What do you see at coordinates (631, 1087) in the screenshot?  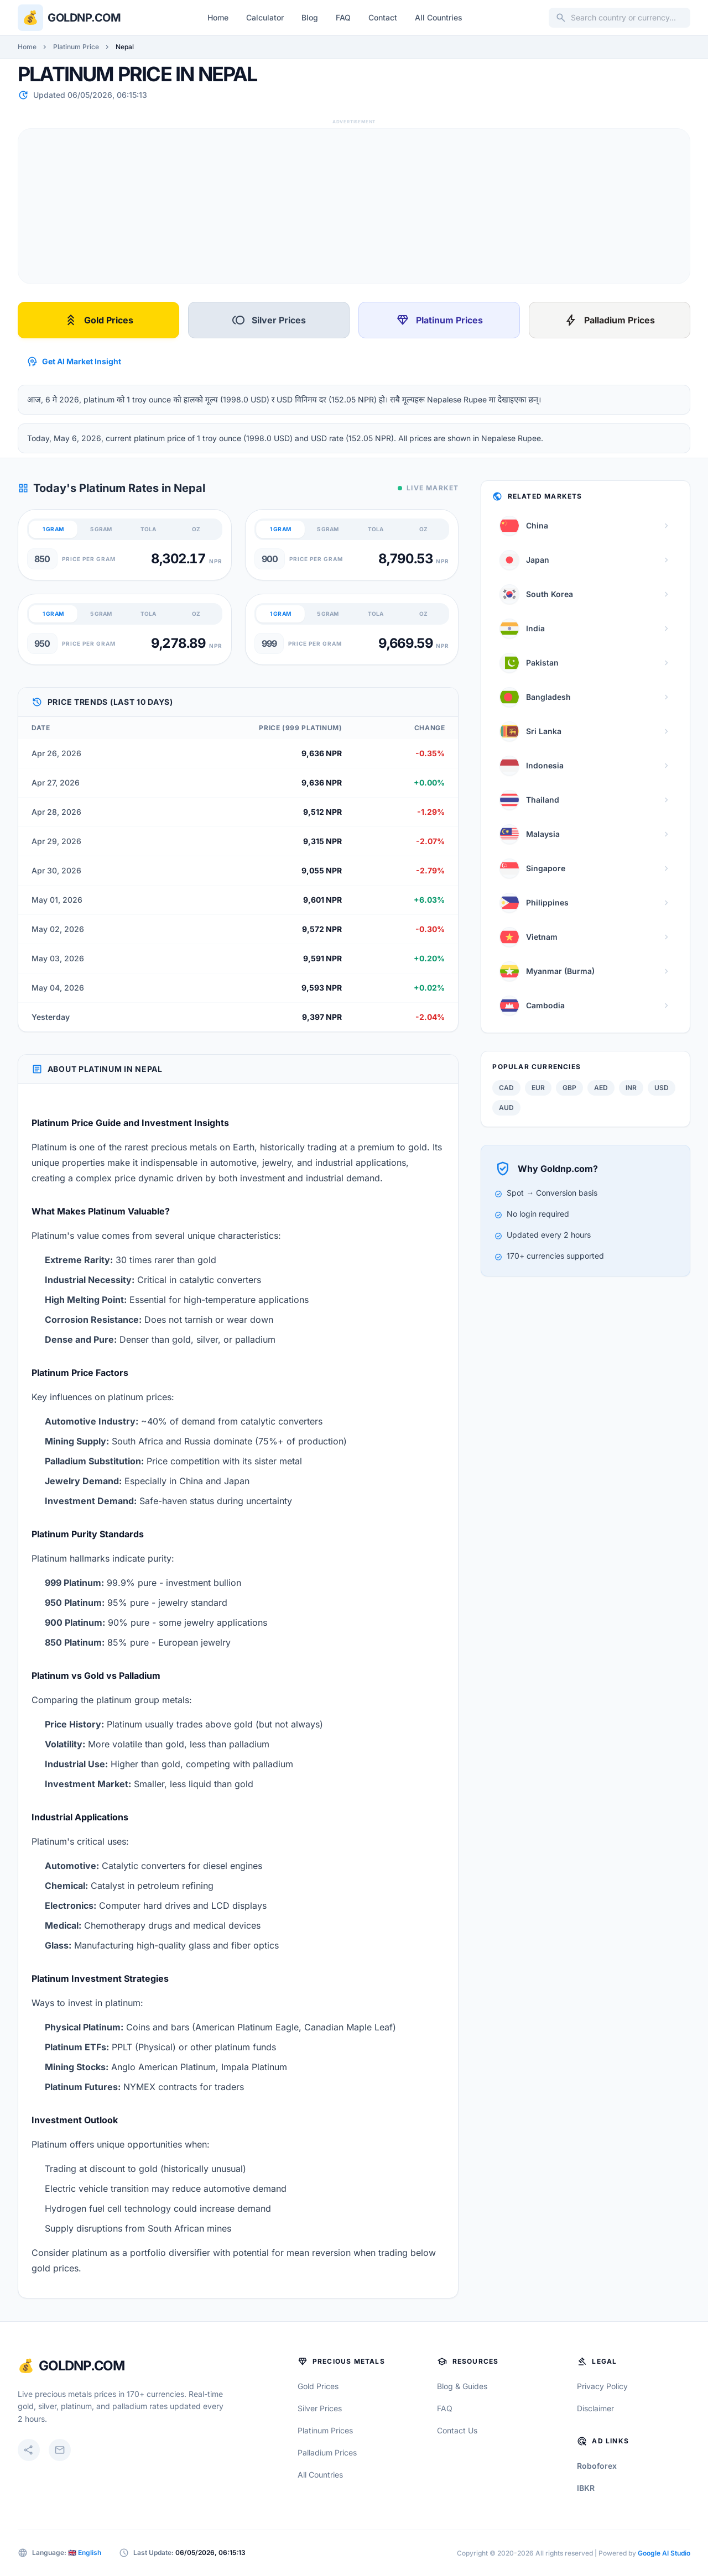 I see `INR` at bounding box center [631, 1087].